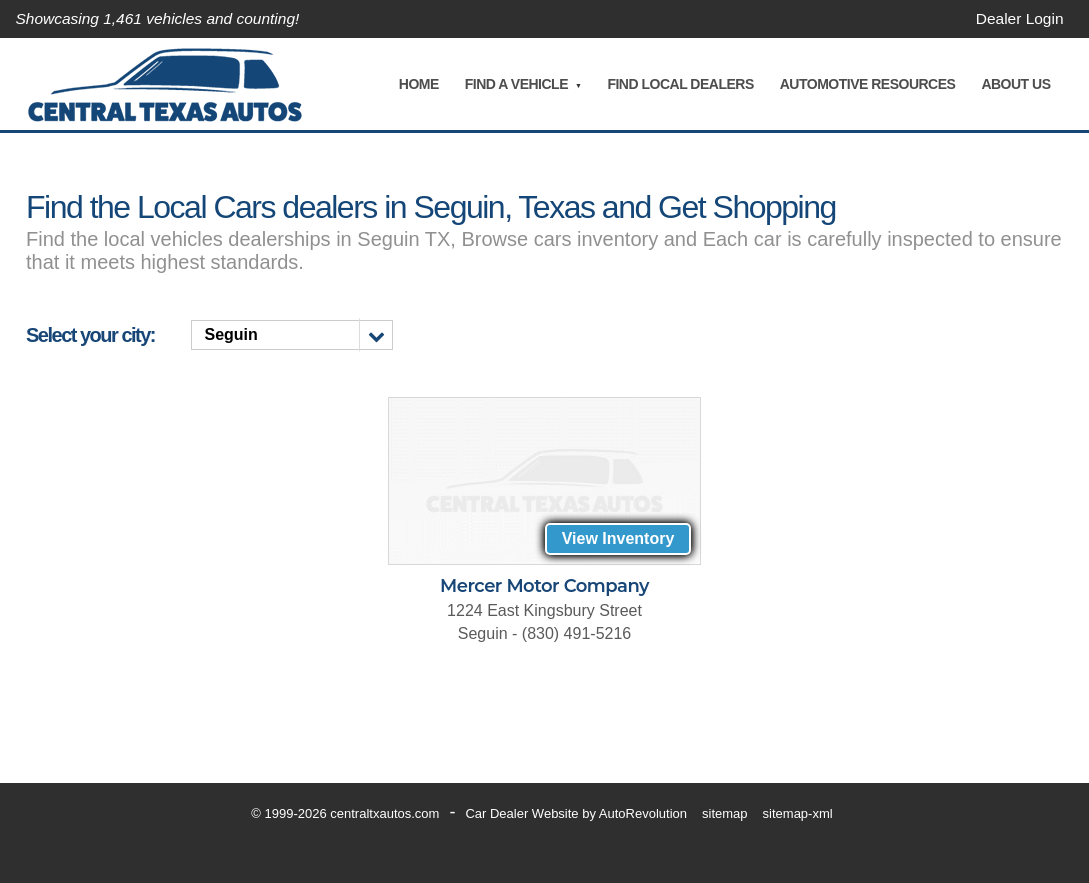  What do you see at coordinates (725, 813) in the screenshot?
I see `sitemap` at bounding box center [725, 813].